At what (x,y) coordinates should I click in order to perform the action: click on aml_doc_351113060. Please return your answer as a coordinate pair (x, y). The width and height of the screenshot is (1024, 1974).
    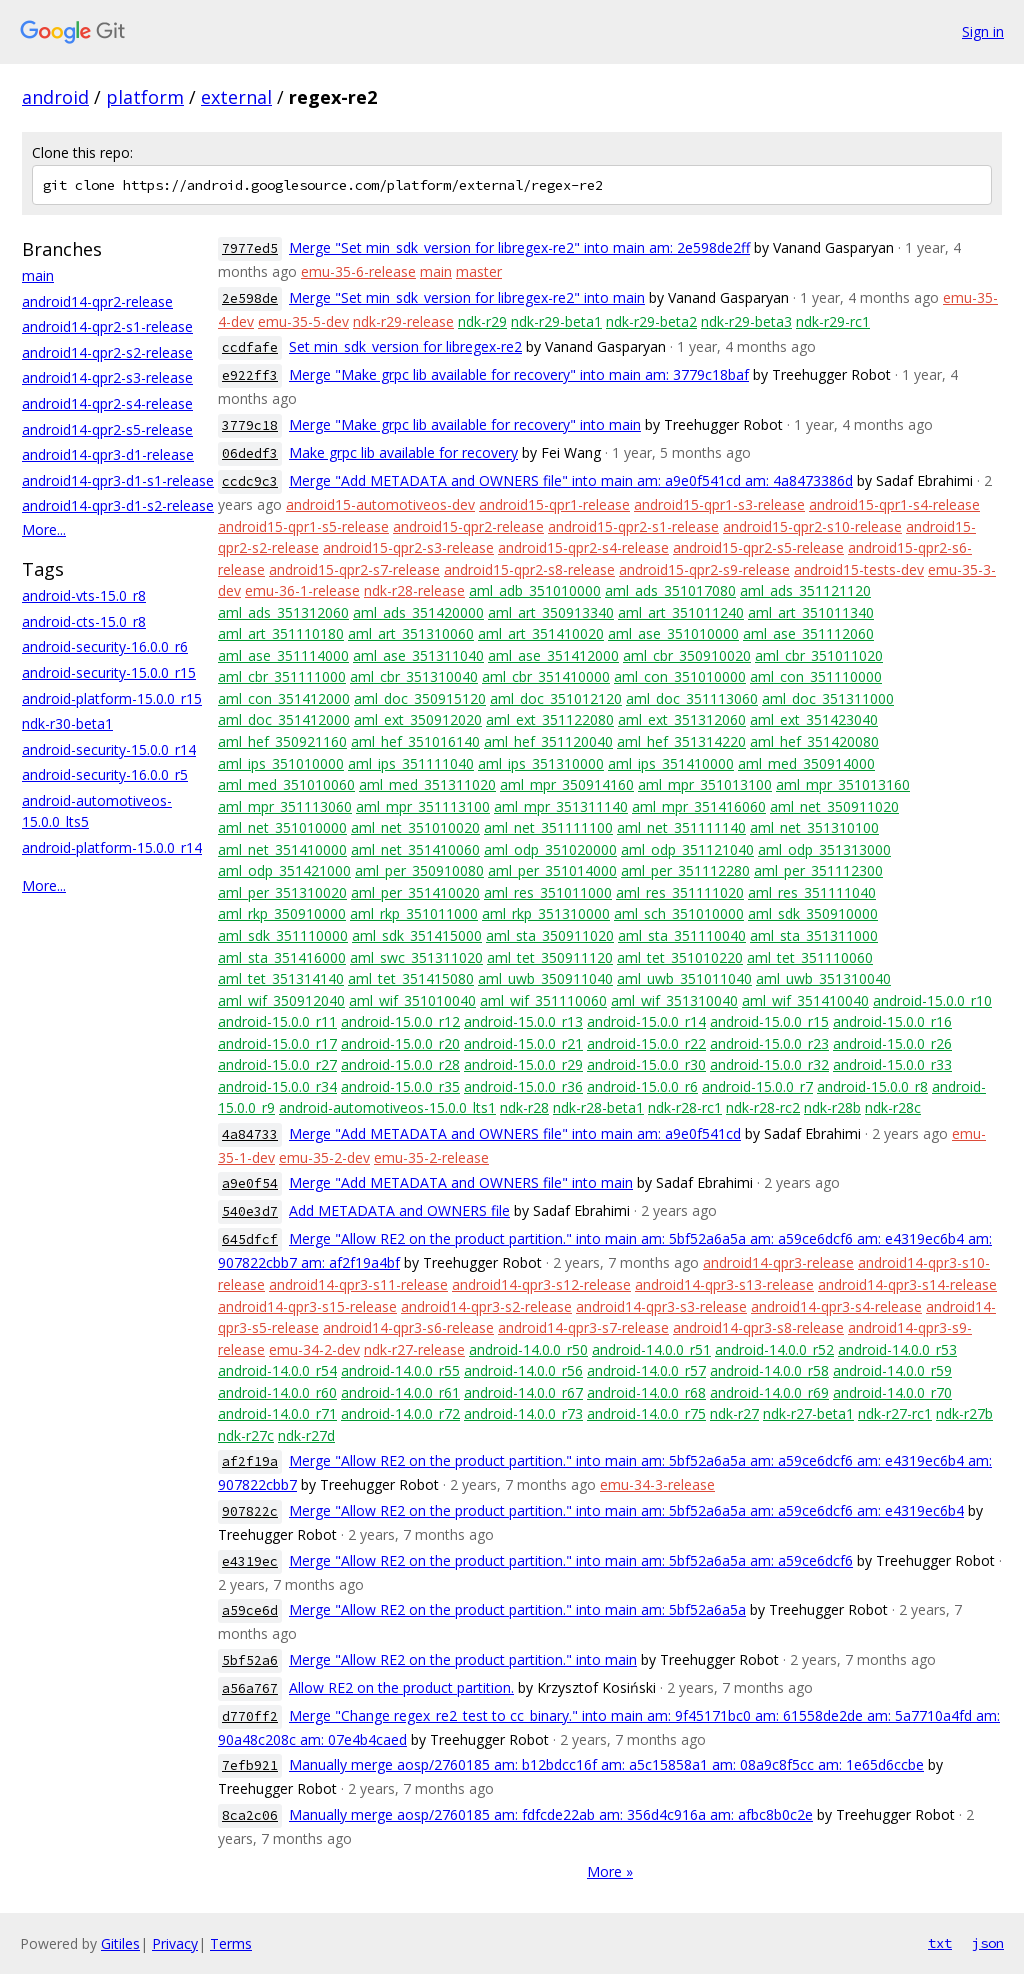
    Looking at the image, I should click on (692, 698).